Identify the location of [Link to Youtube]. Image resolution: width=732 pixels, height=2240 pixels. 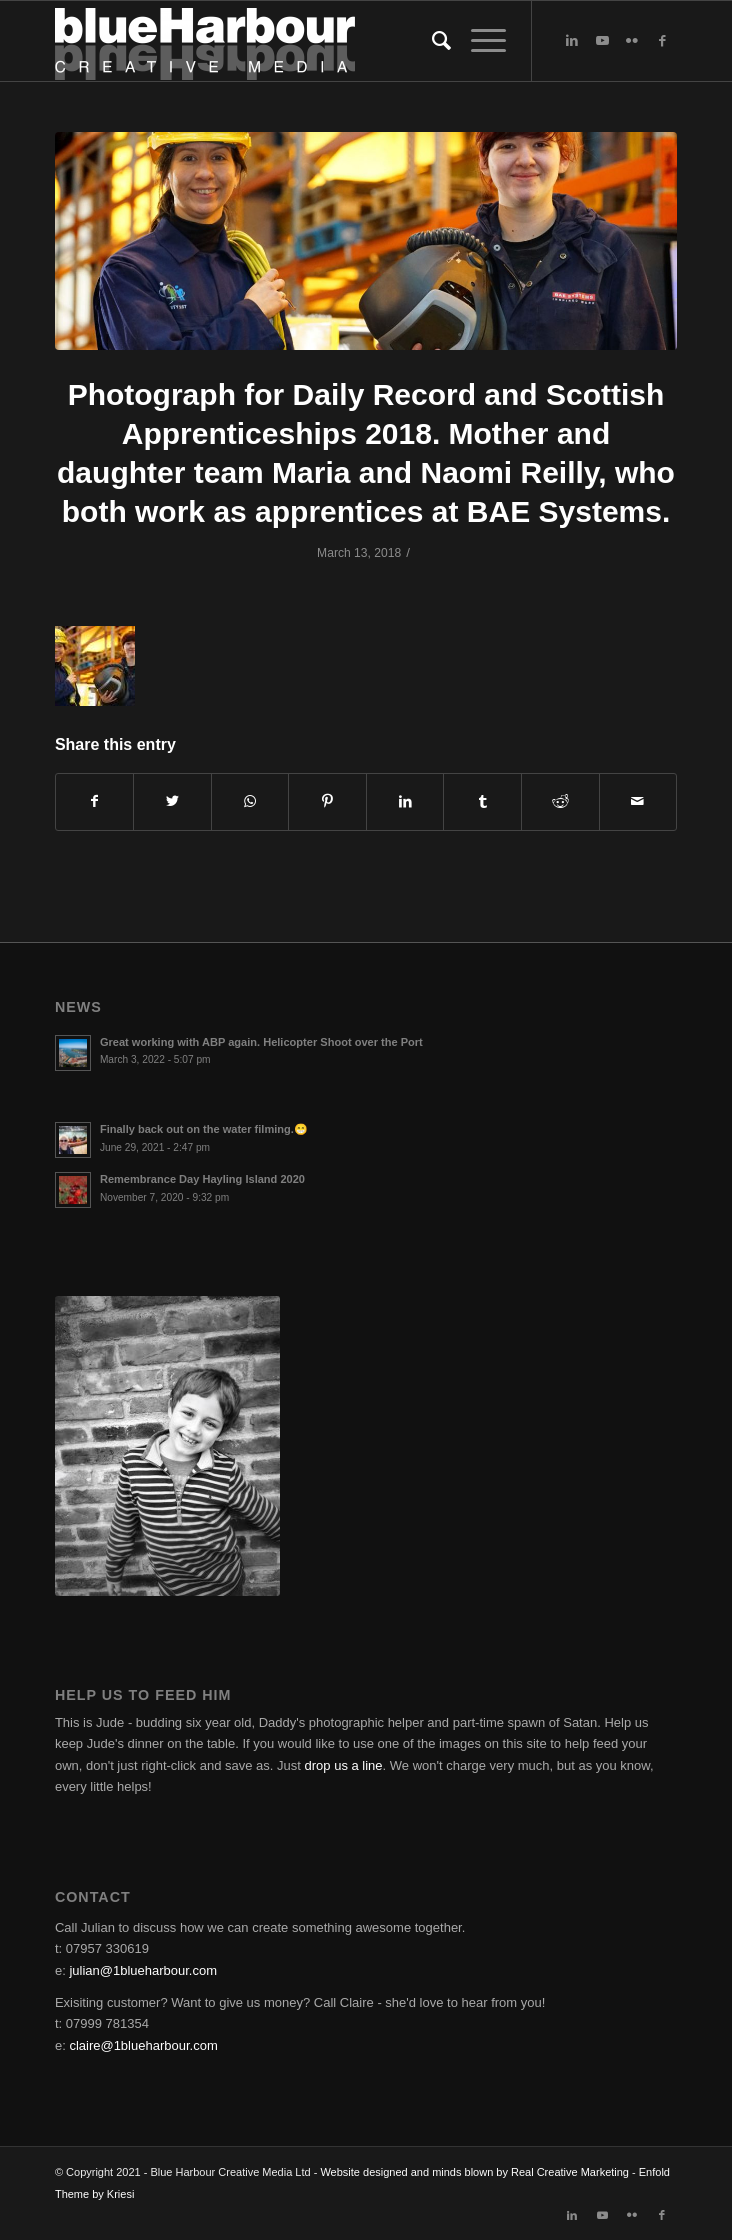
(602, 41).